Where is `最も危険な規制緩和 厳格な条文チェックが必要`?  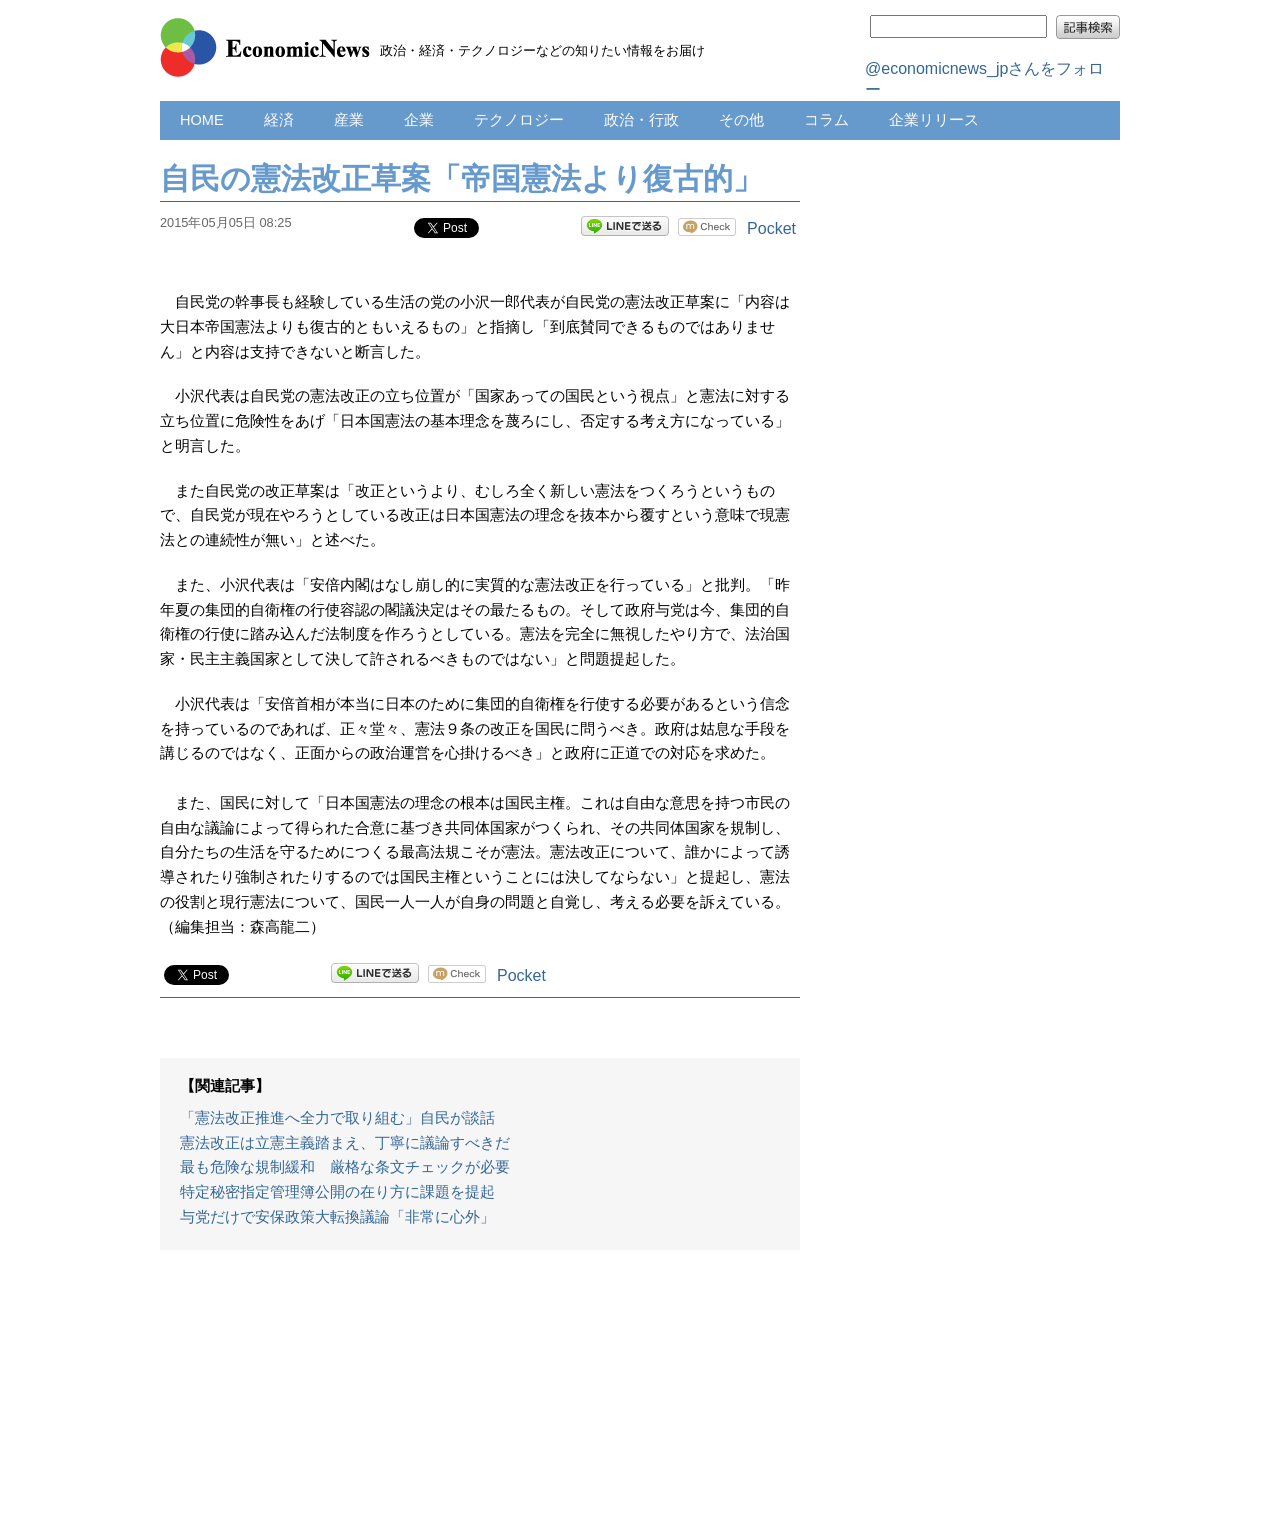 最も危険な規制緩和 厳格な条文チェックが必要 is located at coordinates (345, 1167).